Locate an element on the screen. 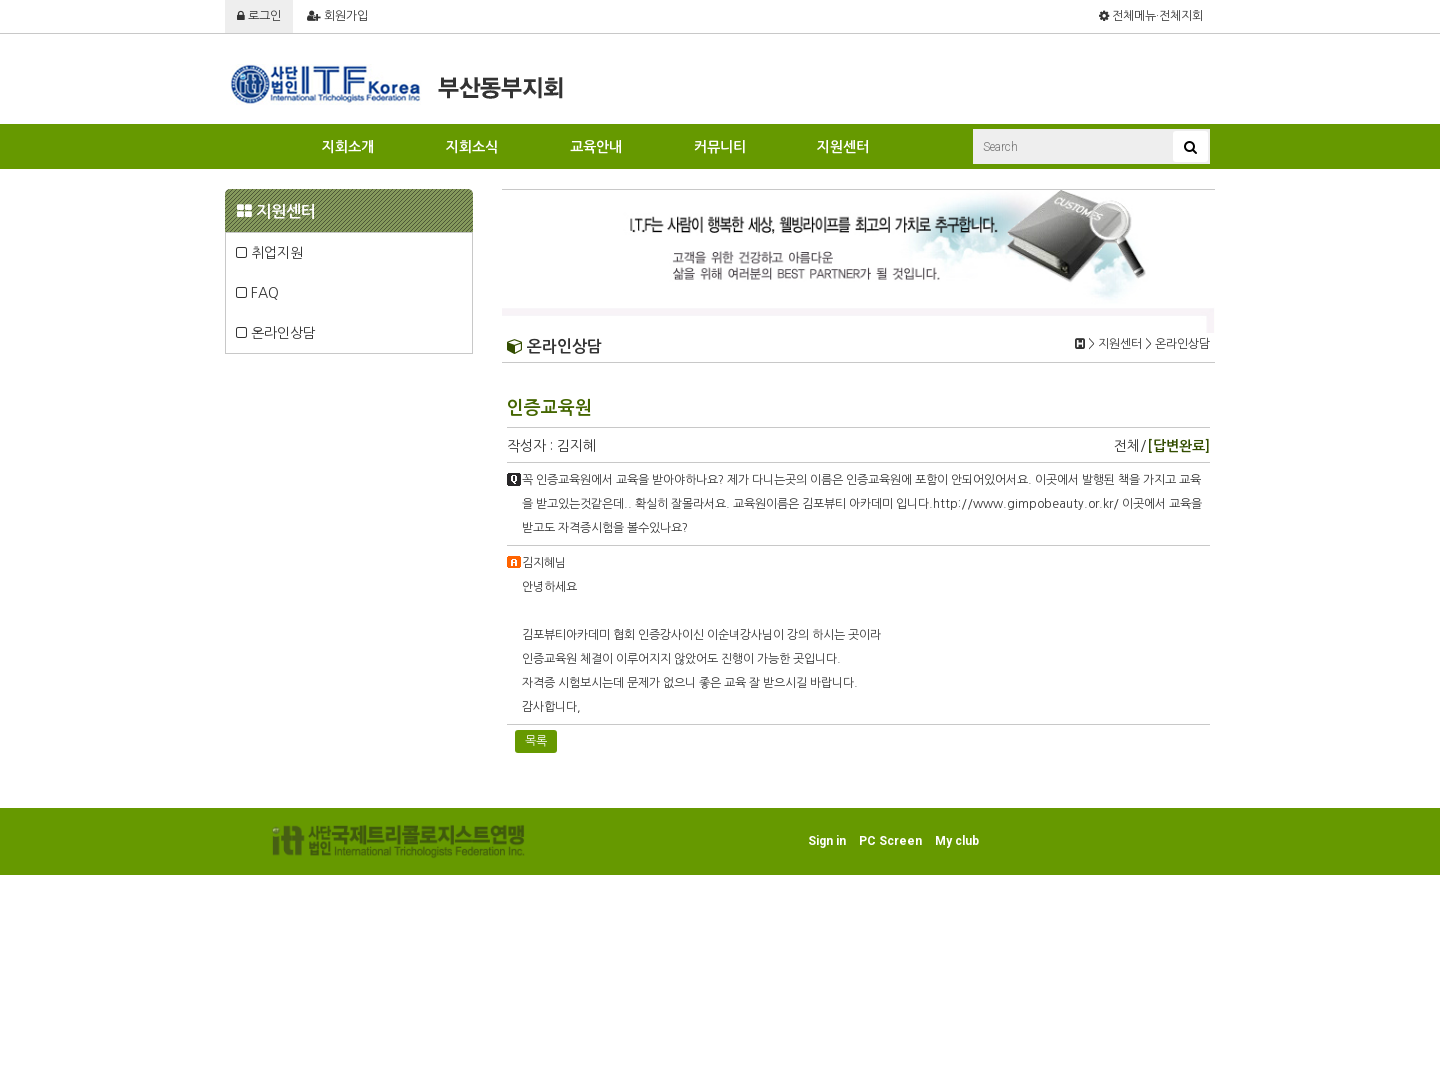  회원가입 is located at coordinates (337, 16).